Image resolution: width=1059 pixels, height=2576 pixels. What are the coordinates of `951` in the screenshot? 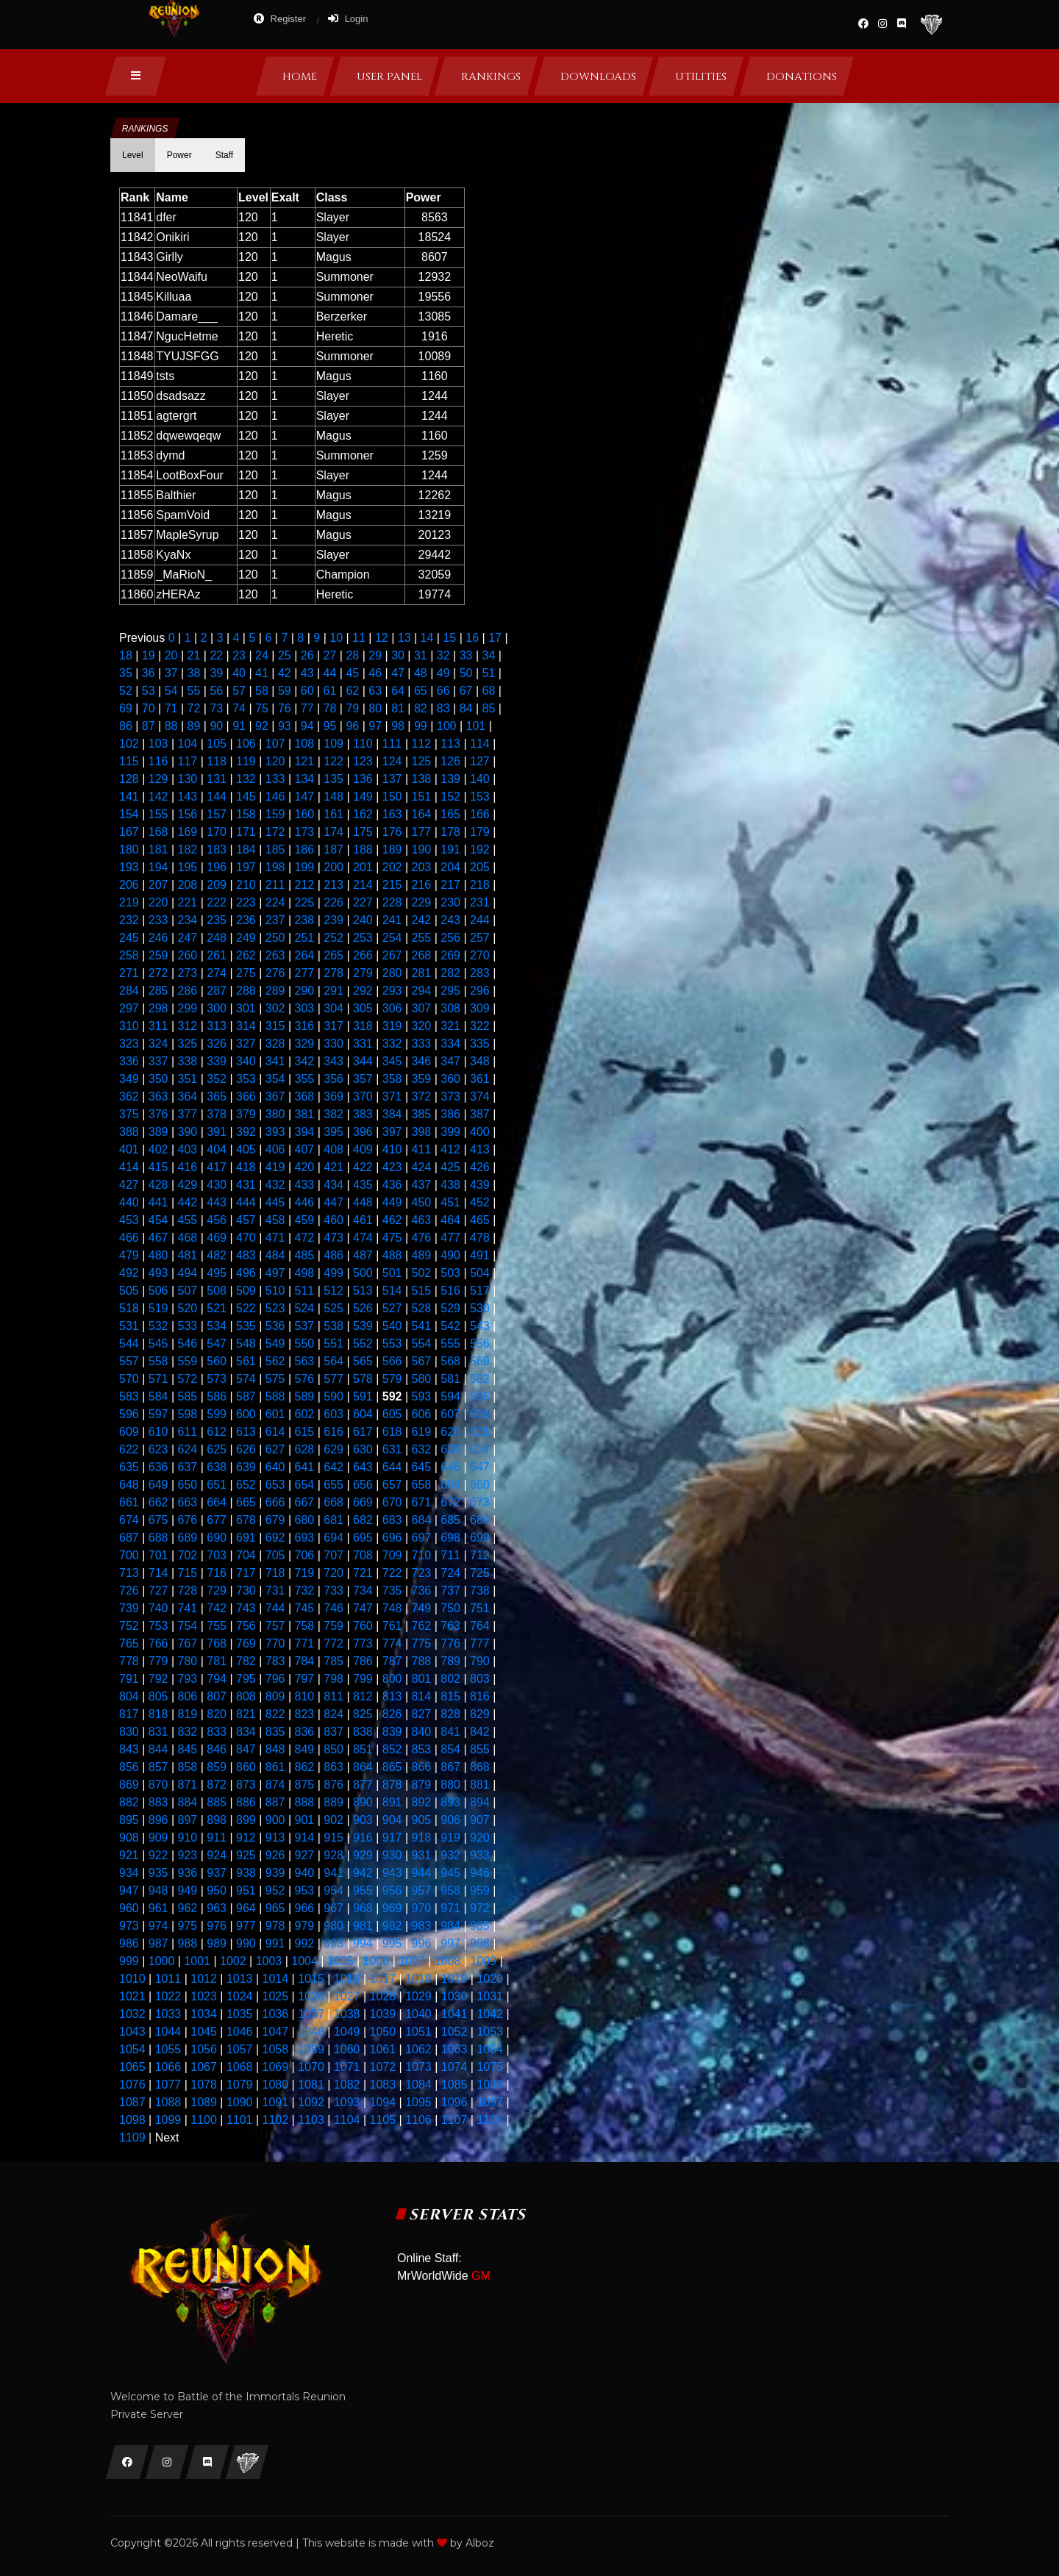 It's located at (246, 1890).